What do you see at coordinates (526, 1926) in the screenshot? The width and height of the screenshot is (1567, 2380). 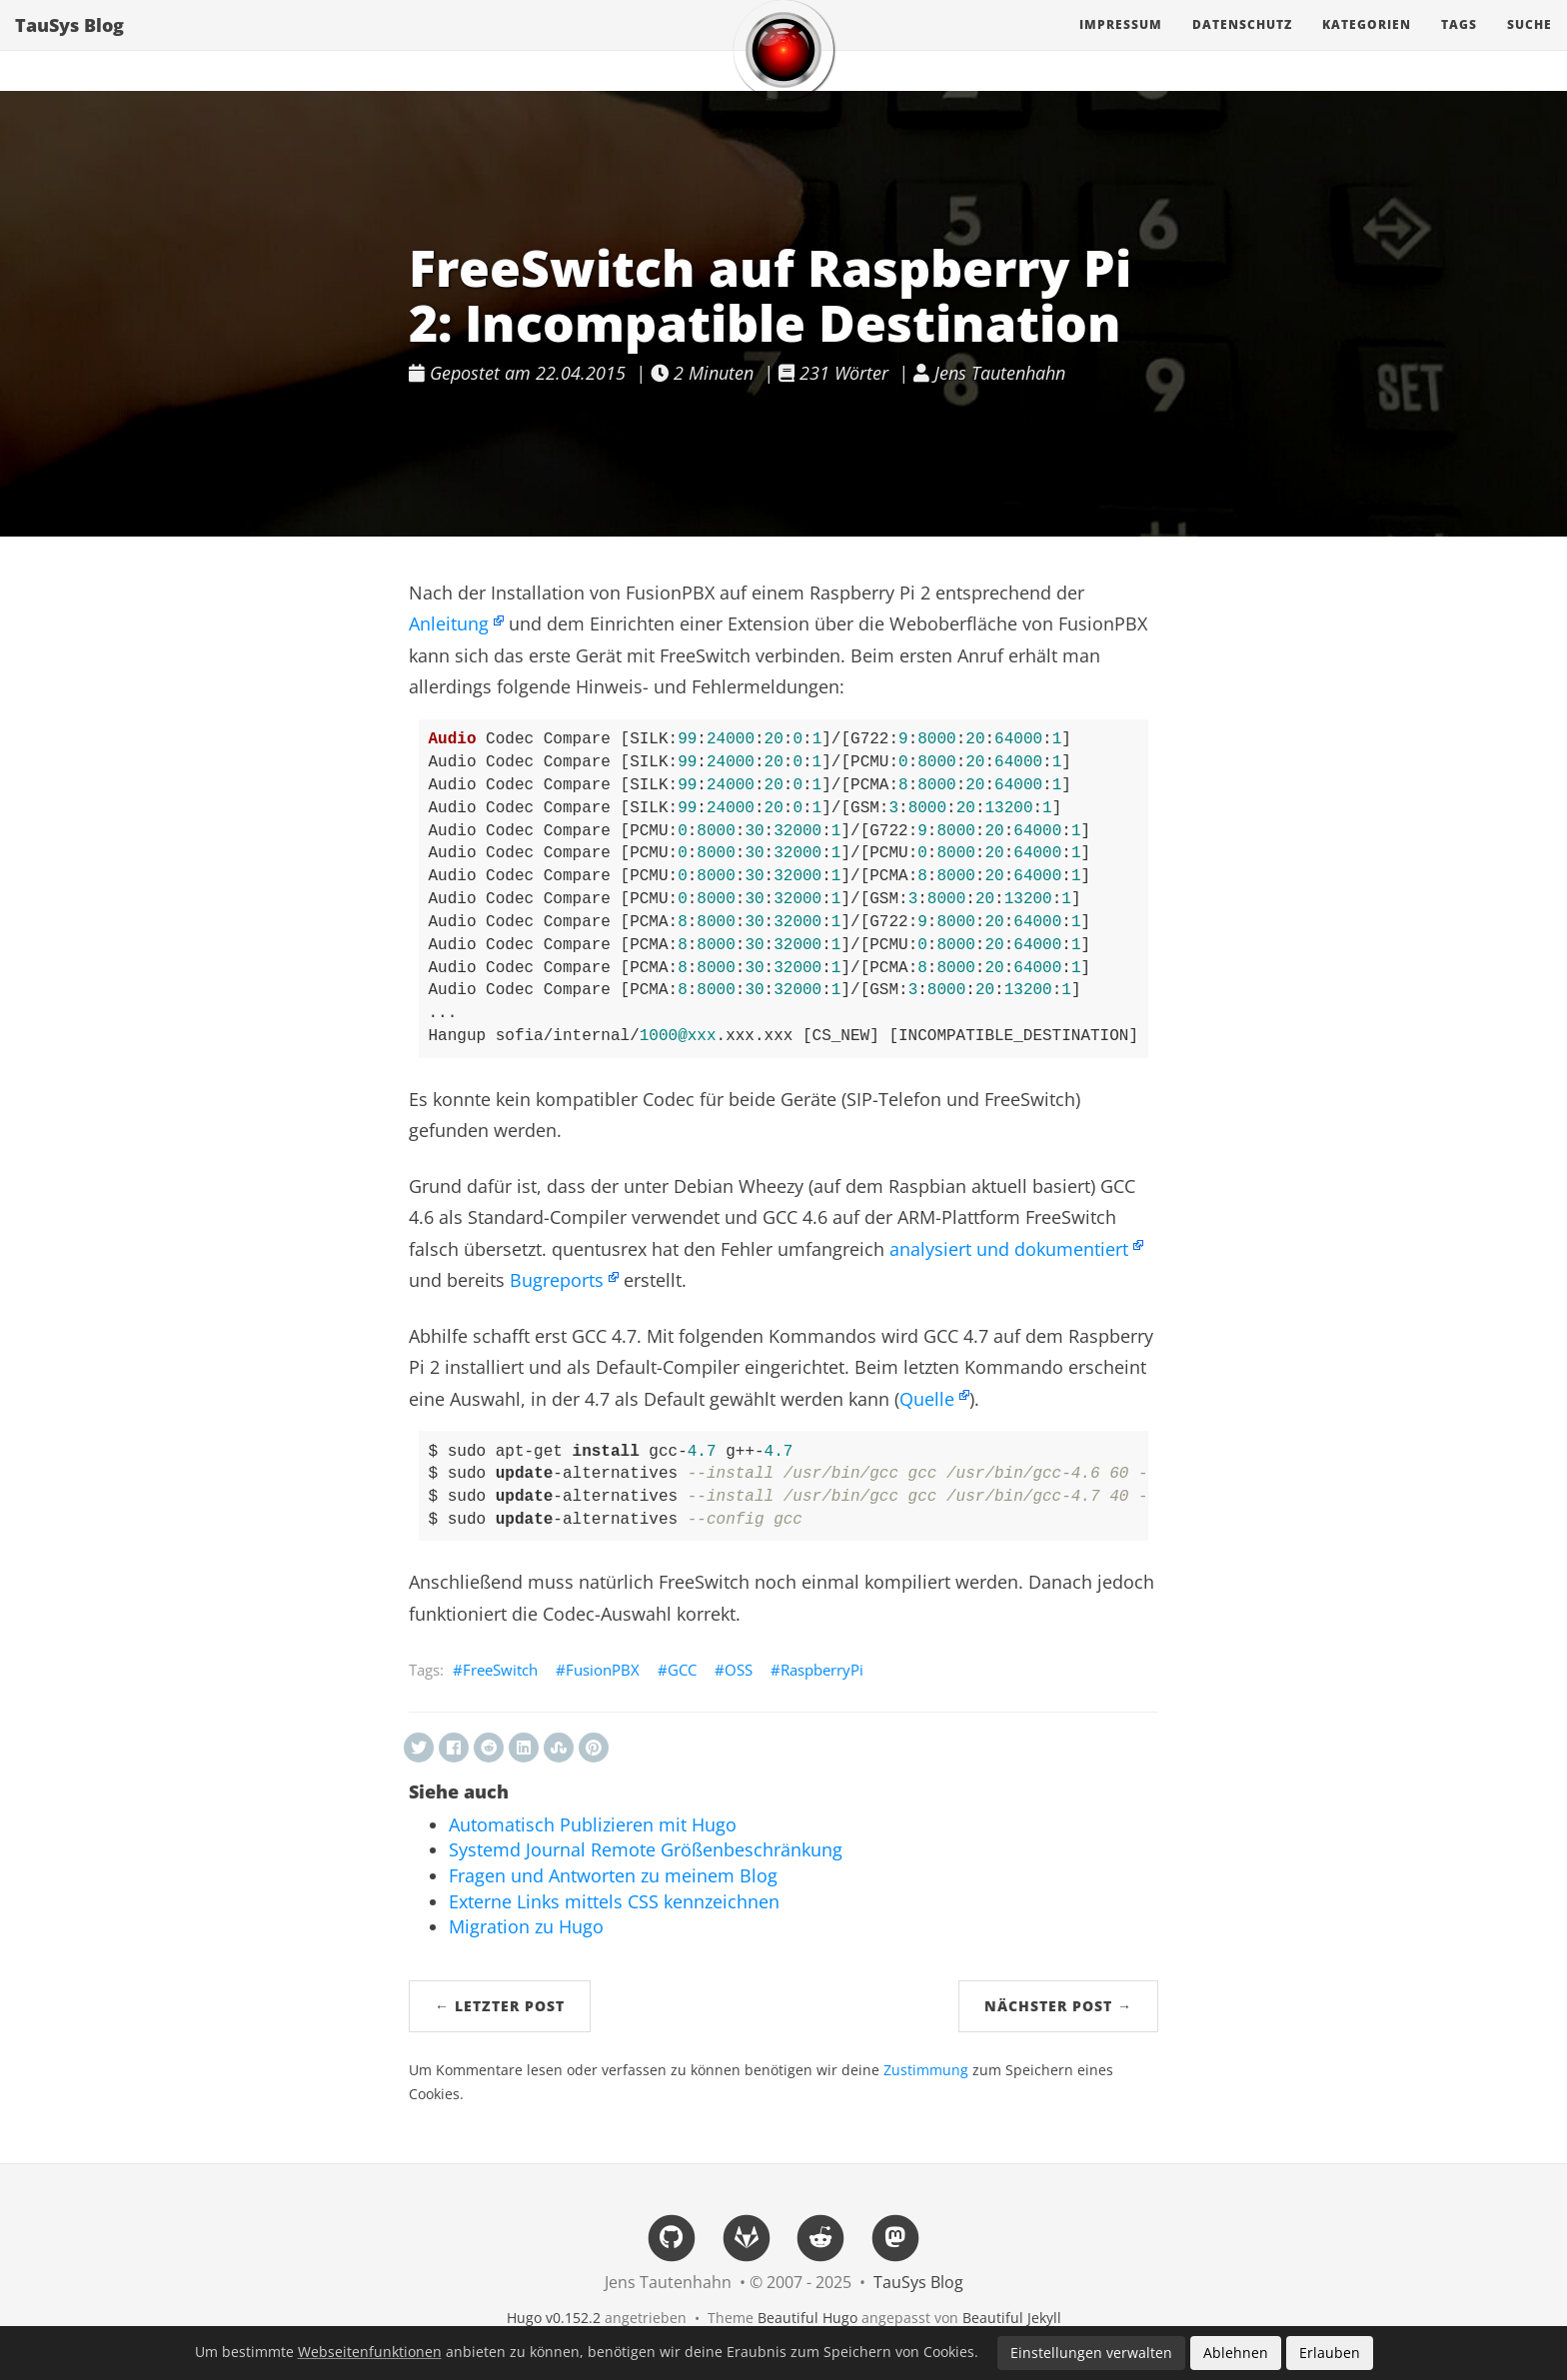 I see `Migration zu Hugo` at bounding box center [526, 1926].